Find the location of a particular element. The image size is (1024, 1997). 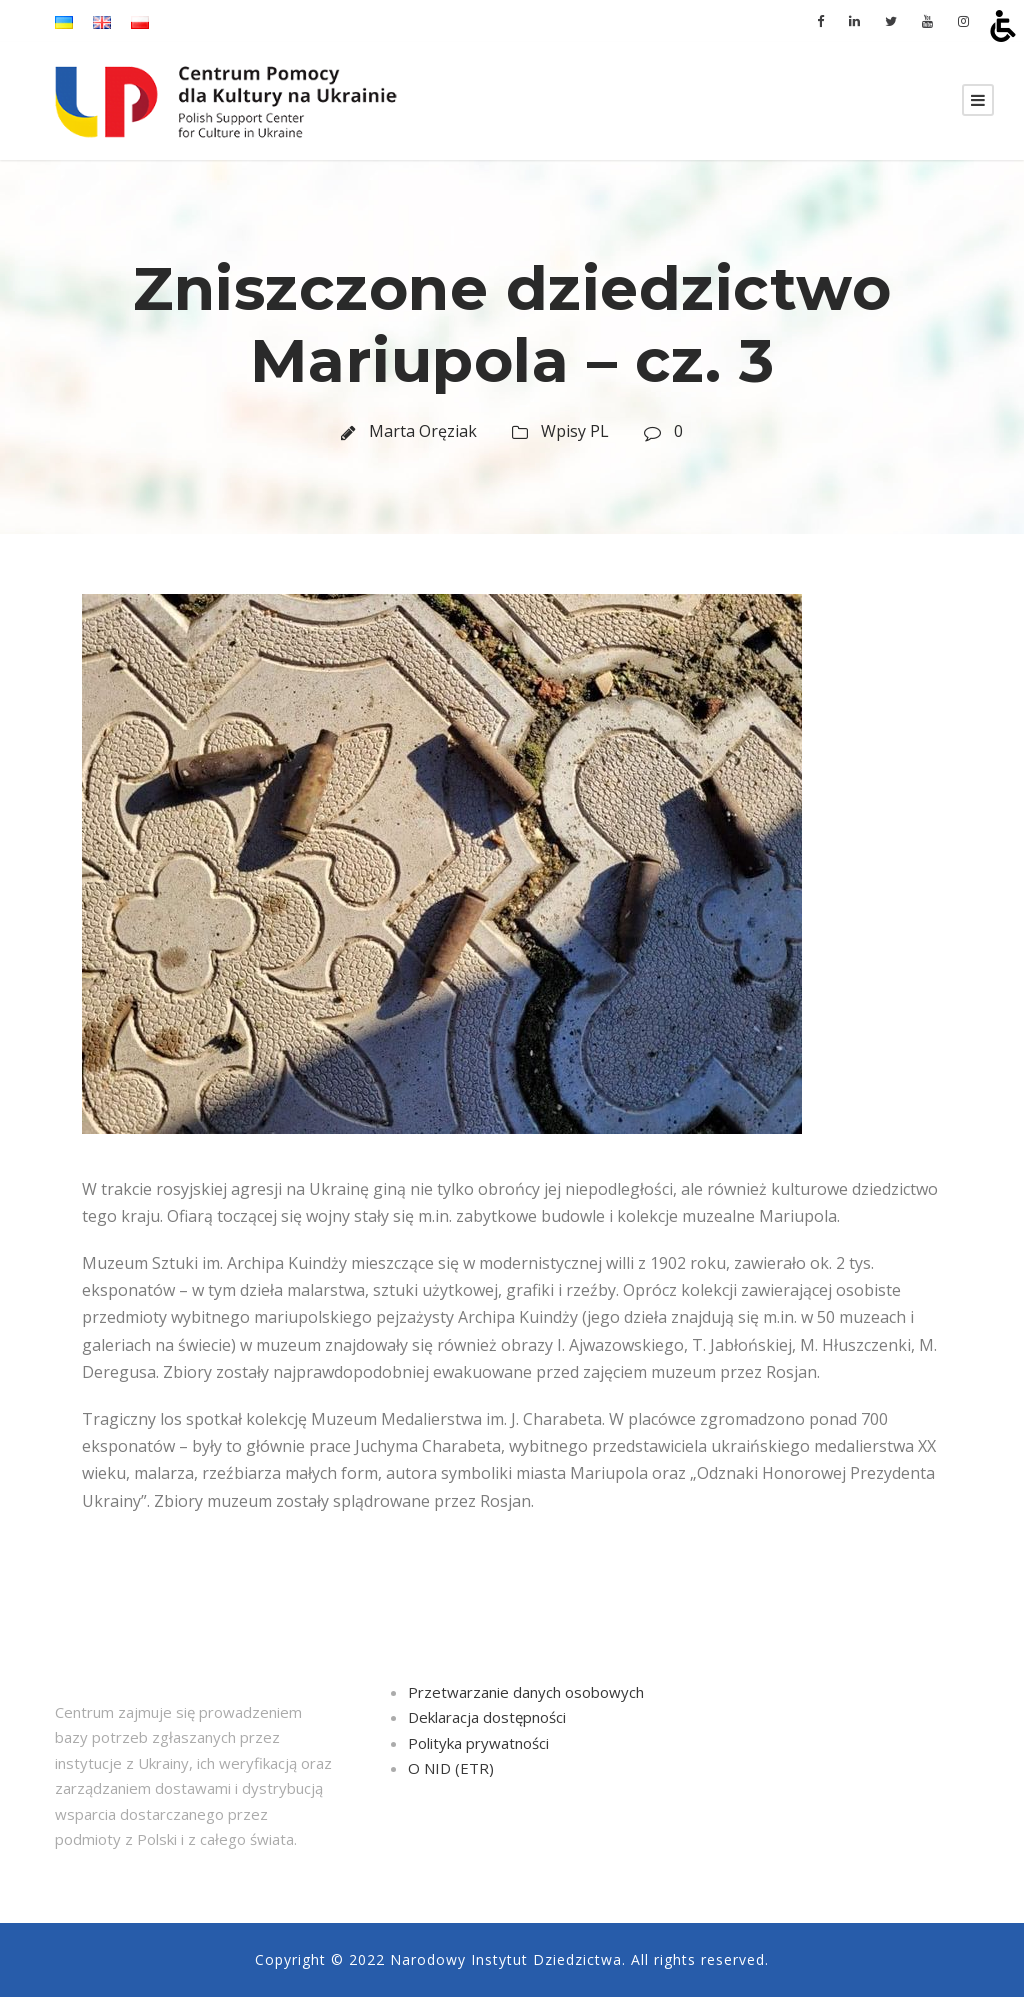

Marta Oręziak is located at coordinates (423, 431).